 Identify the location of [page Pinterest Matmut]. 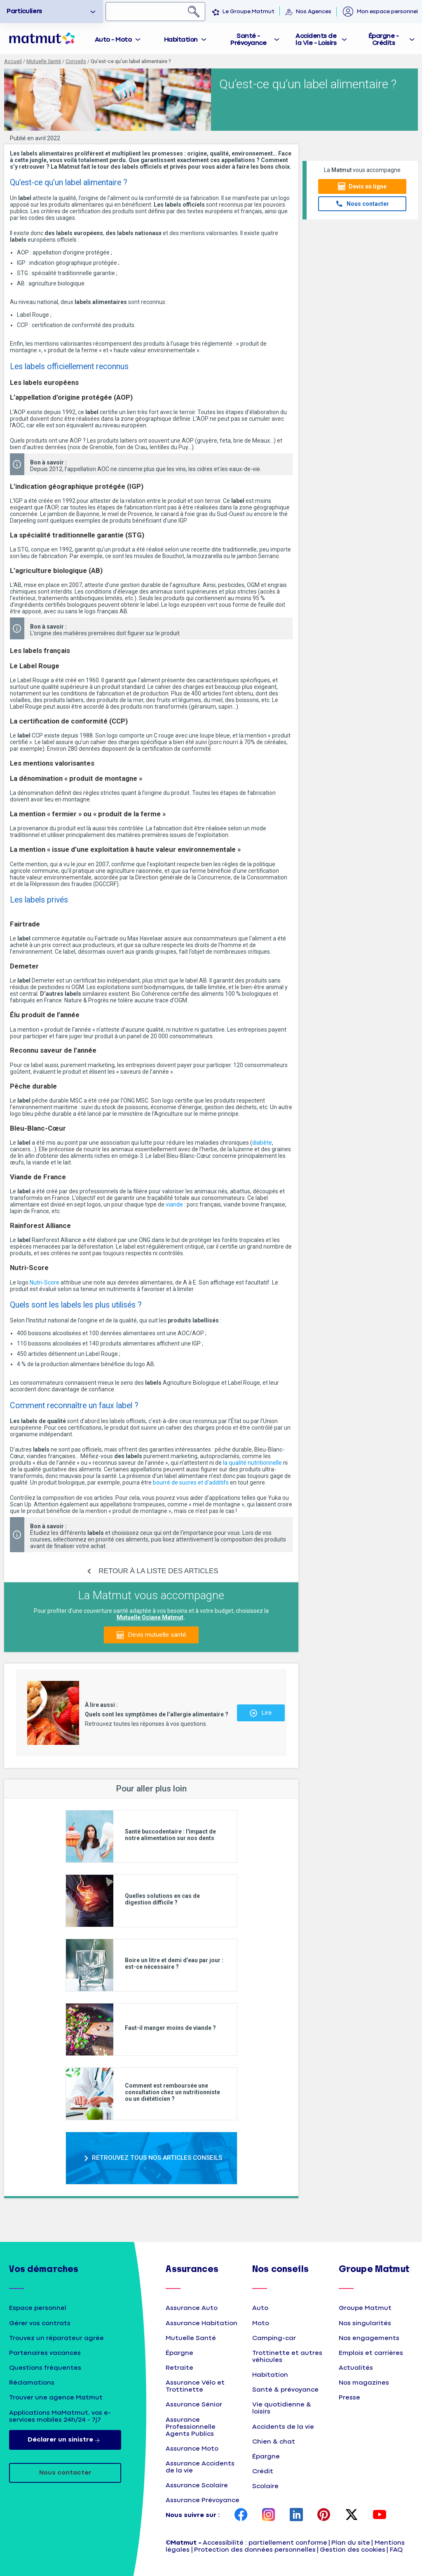
(324, 2515).